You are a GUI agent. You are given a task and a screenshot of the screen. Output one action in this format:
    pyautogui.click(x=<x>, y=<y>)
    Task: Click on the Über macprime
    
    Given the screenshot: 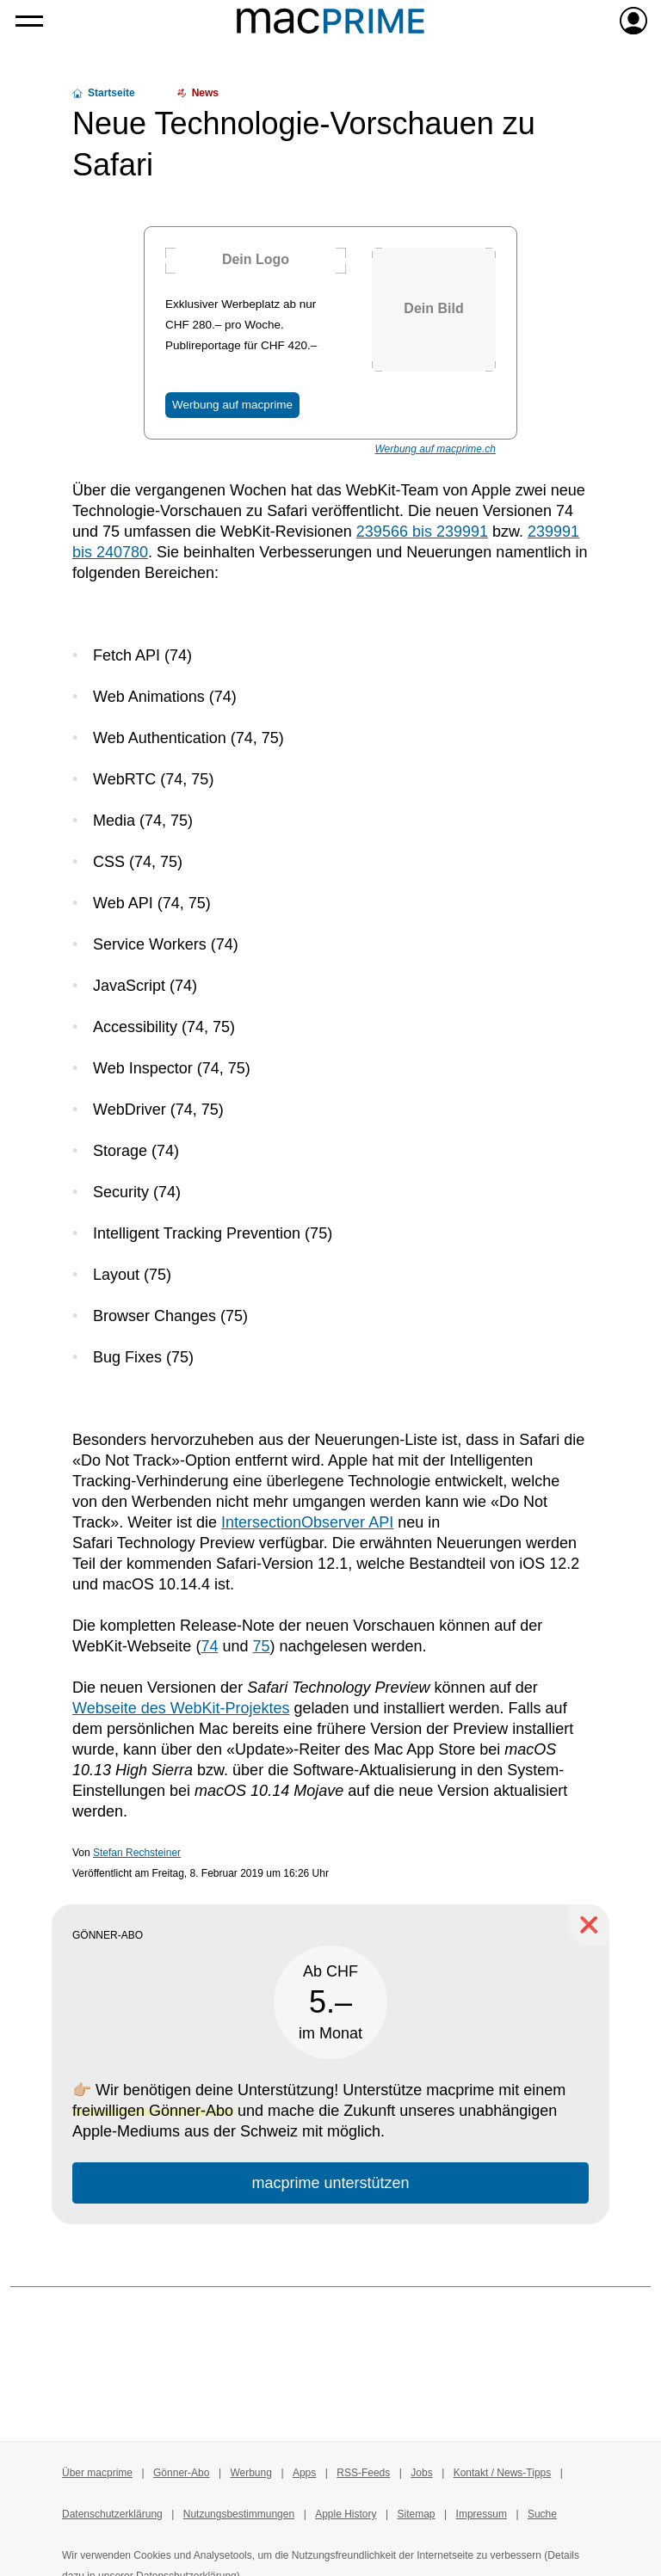 What is the action you would take?
    pyautogui.click(x=97, y=2473)
    